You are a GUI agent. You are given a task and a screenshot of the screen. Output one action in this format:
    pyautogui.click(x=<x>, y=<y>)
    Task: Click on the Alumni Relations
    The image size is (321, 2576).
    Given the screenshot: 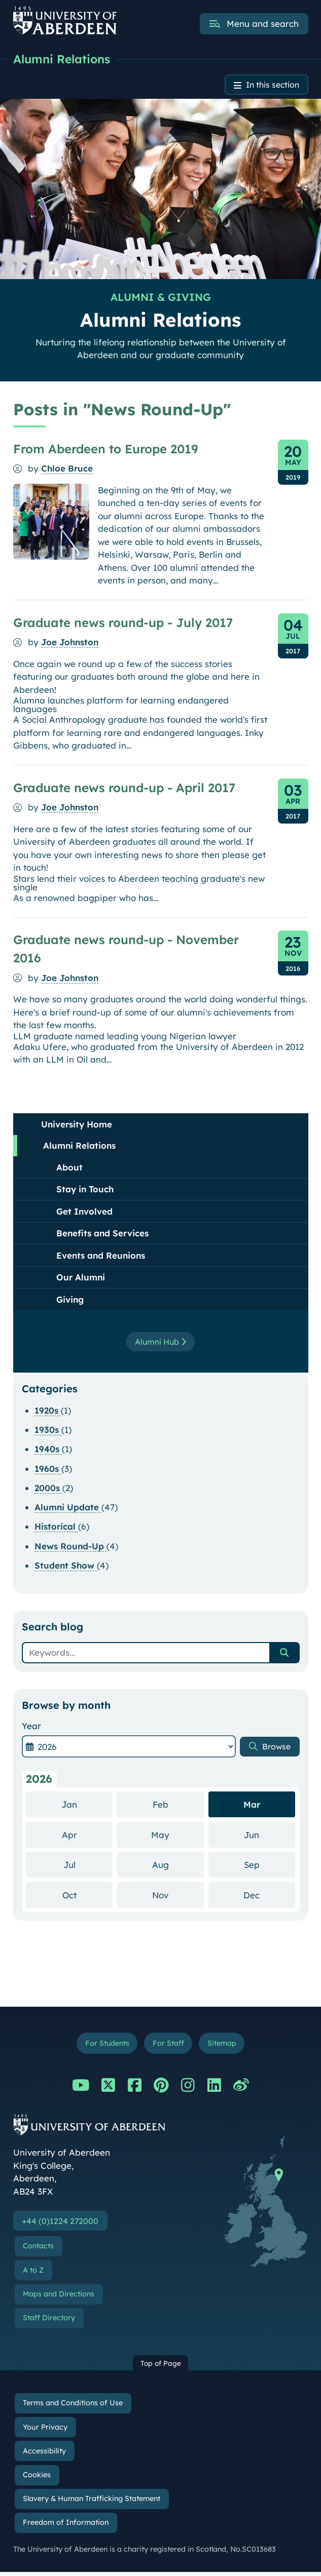 What is the action you would take?
    pyautogui.click(x=64, y=59)
    